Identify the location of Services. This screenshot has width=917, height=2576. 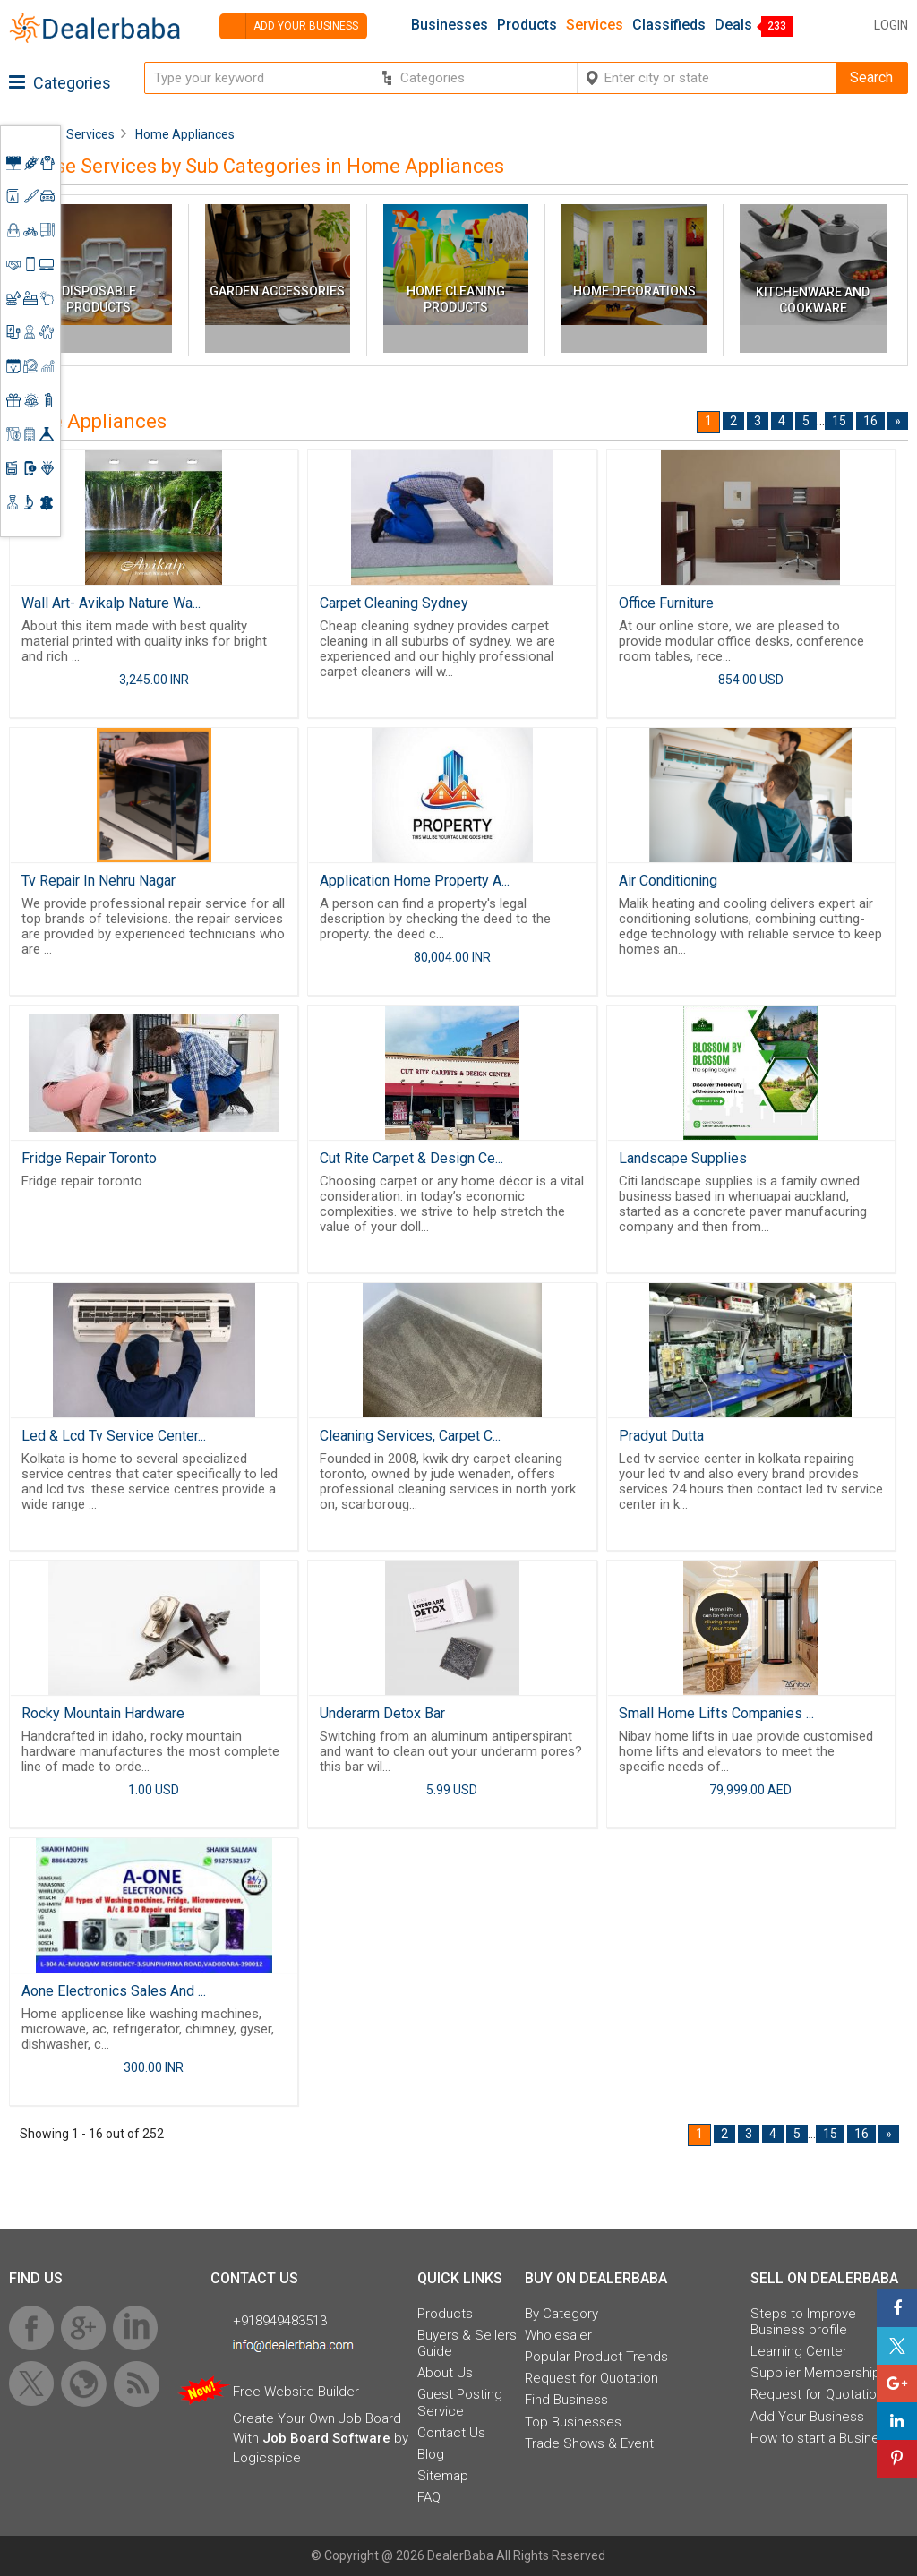
(594, 25).